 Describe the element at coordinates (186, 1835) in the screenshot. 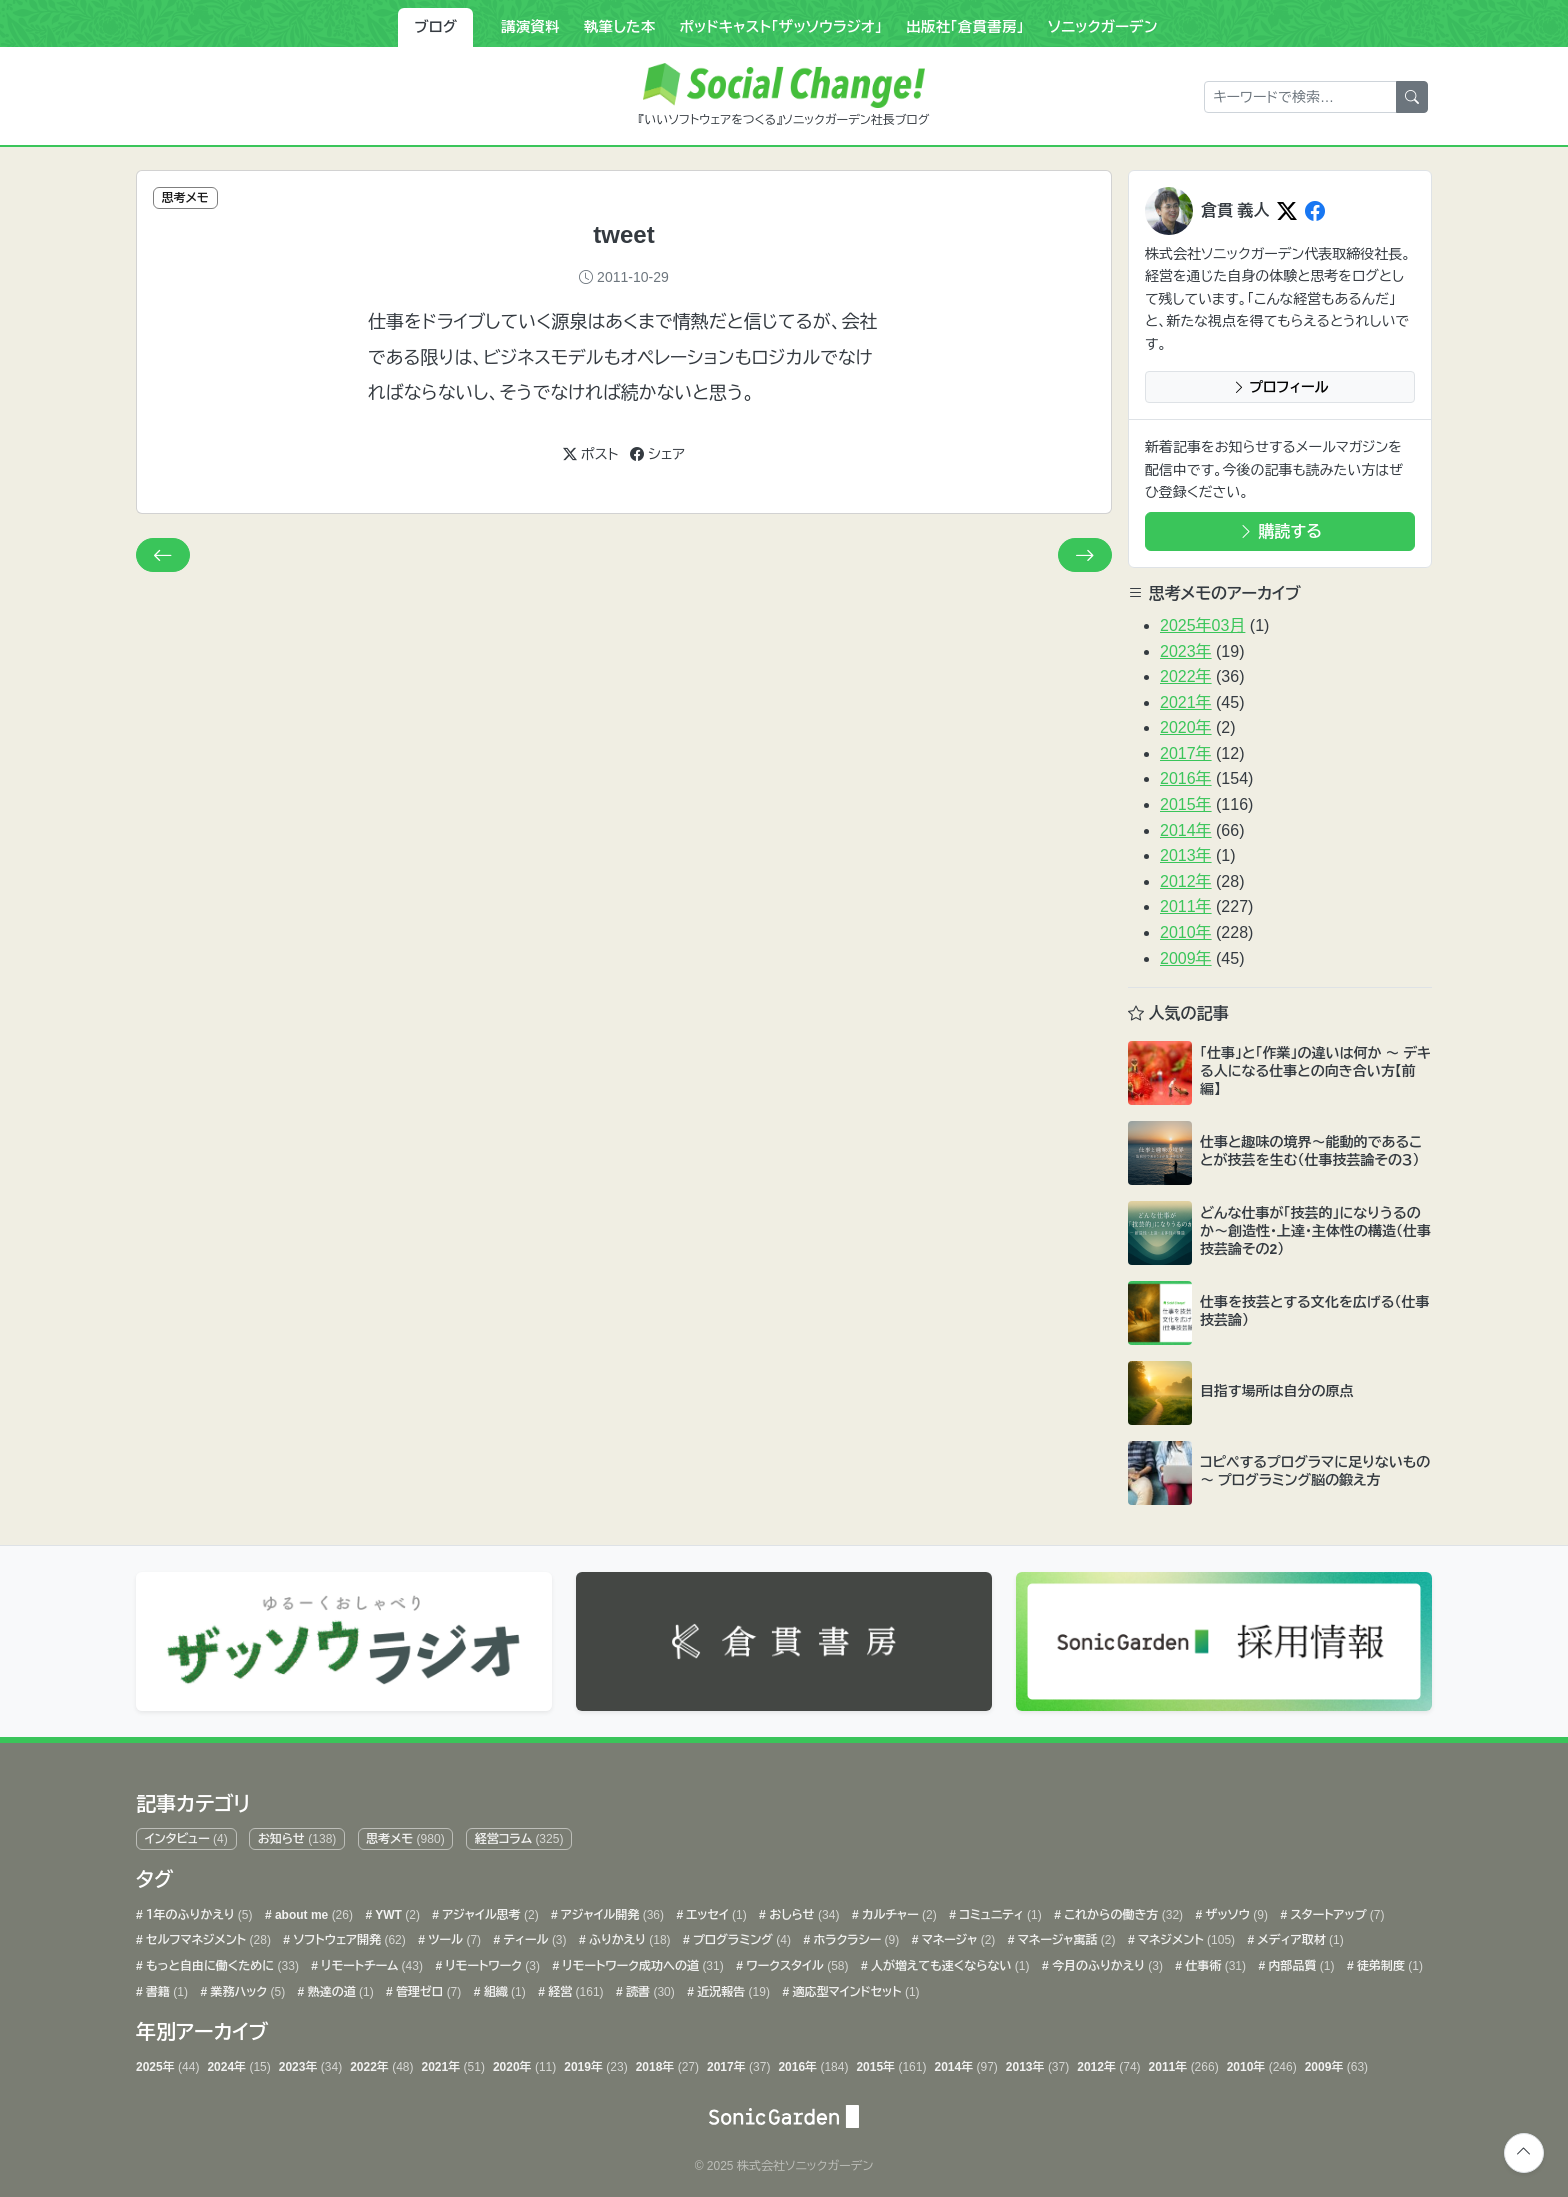

I see `インタビュー` at that location.